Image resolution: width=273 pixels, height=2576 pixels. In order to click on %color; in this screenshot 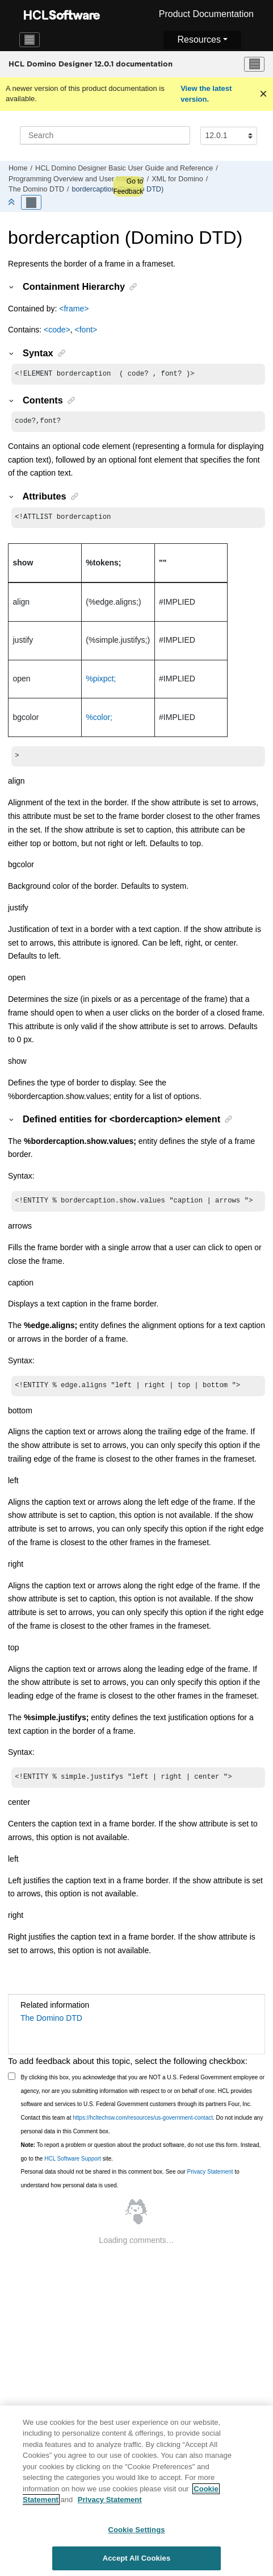, I will do `click(99, 720)`.